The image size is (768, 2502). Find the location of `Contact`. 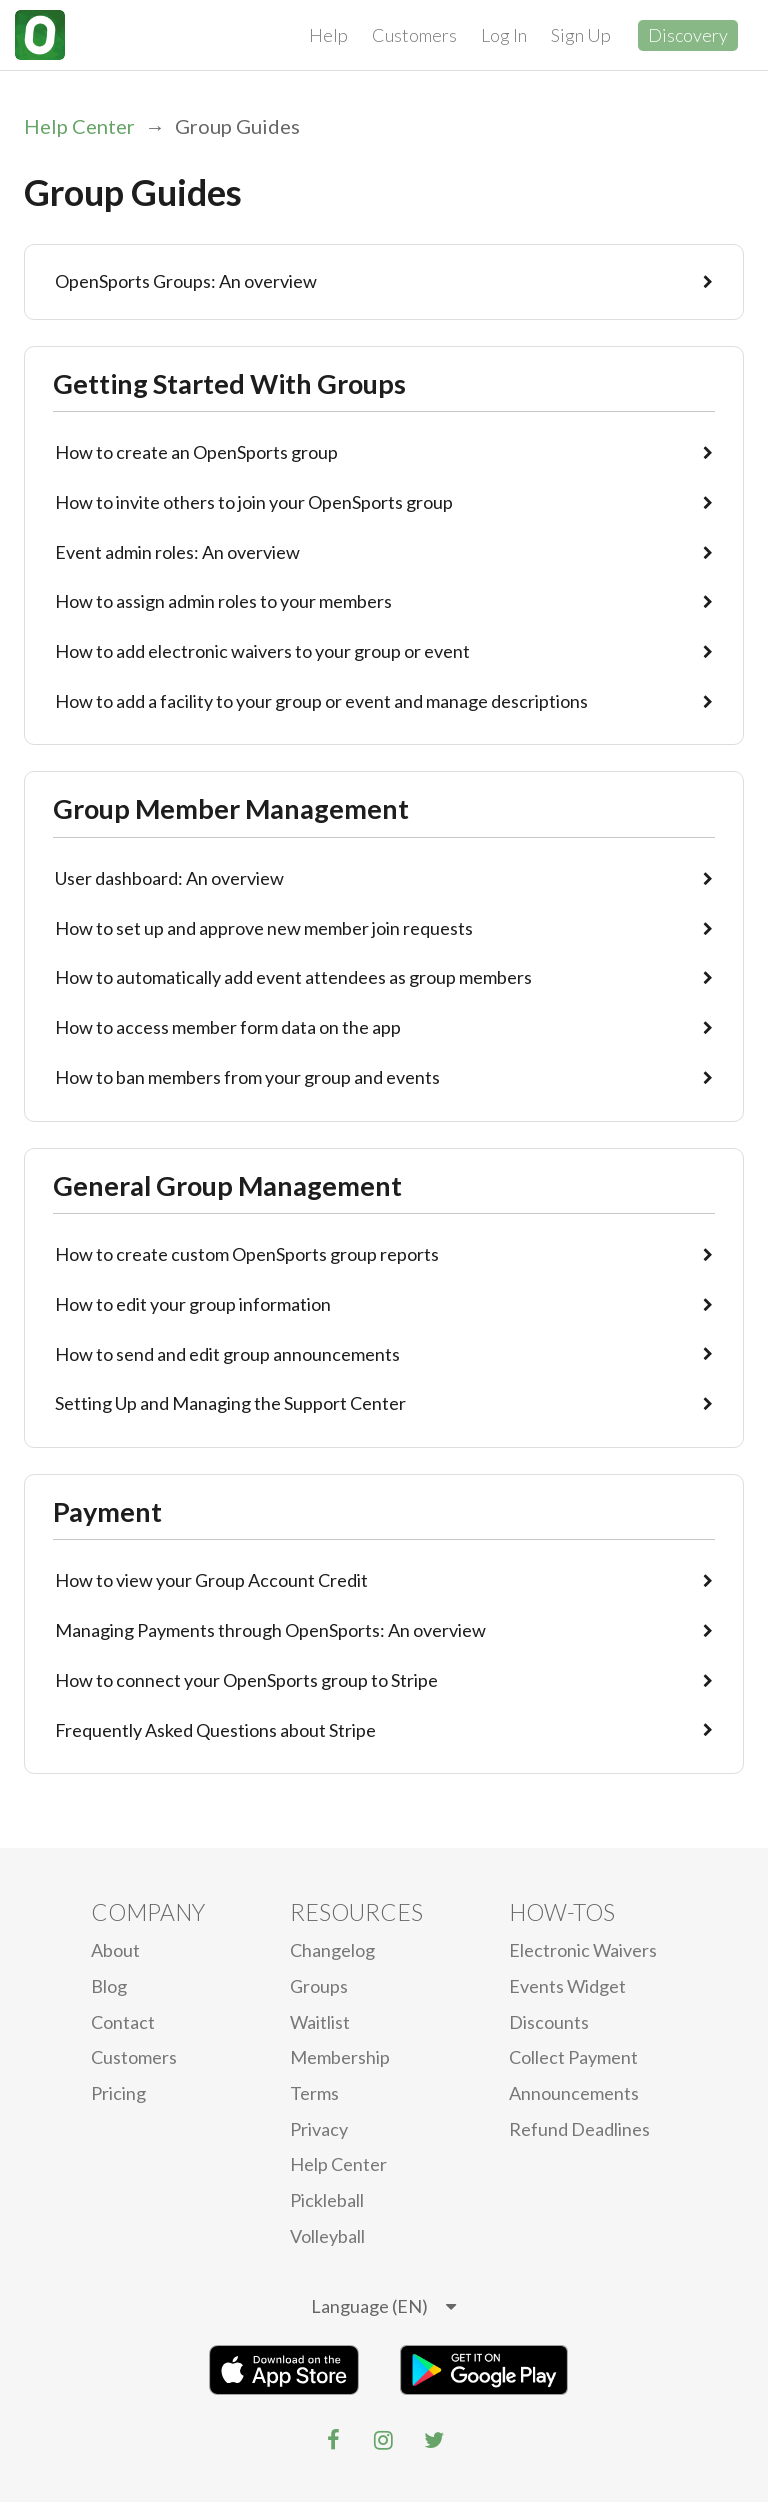

Contact is located at coordinates (123, 2022).